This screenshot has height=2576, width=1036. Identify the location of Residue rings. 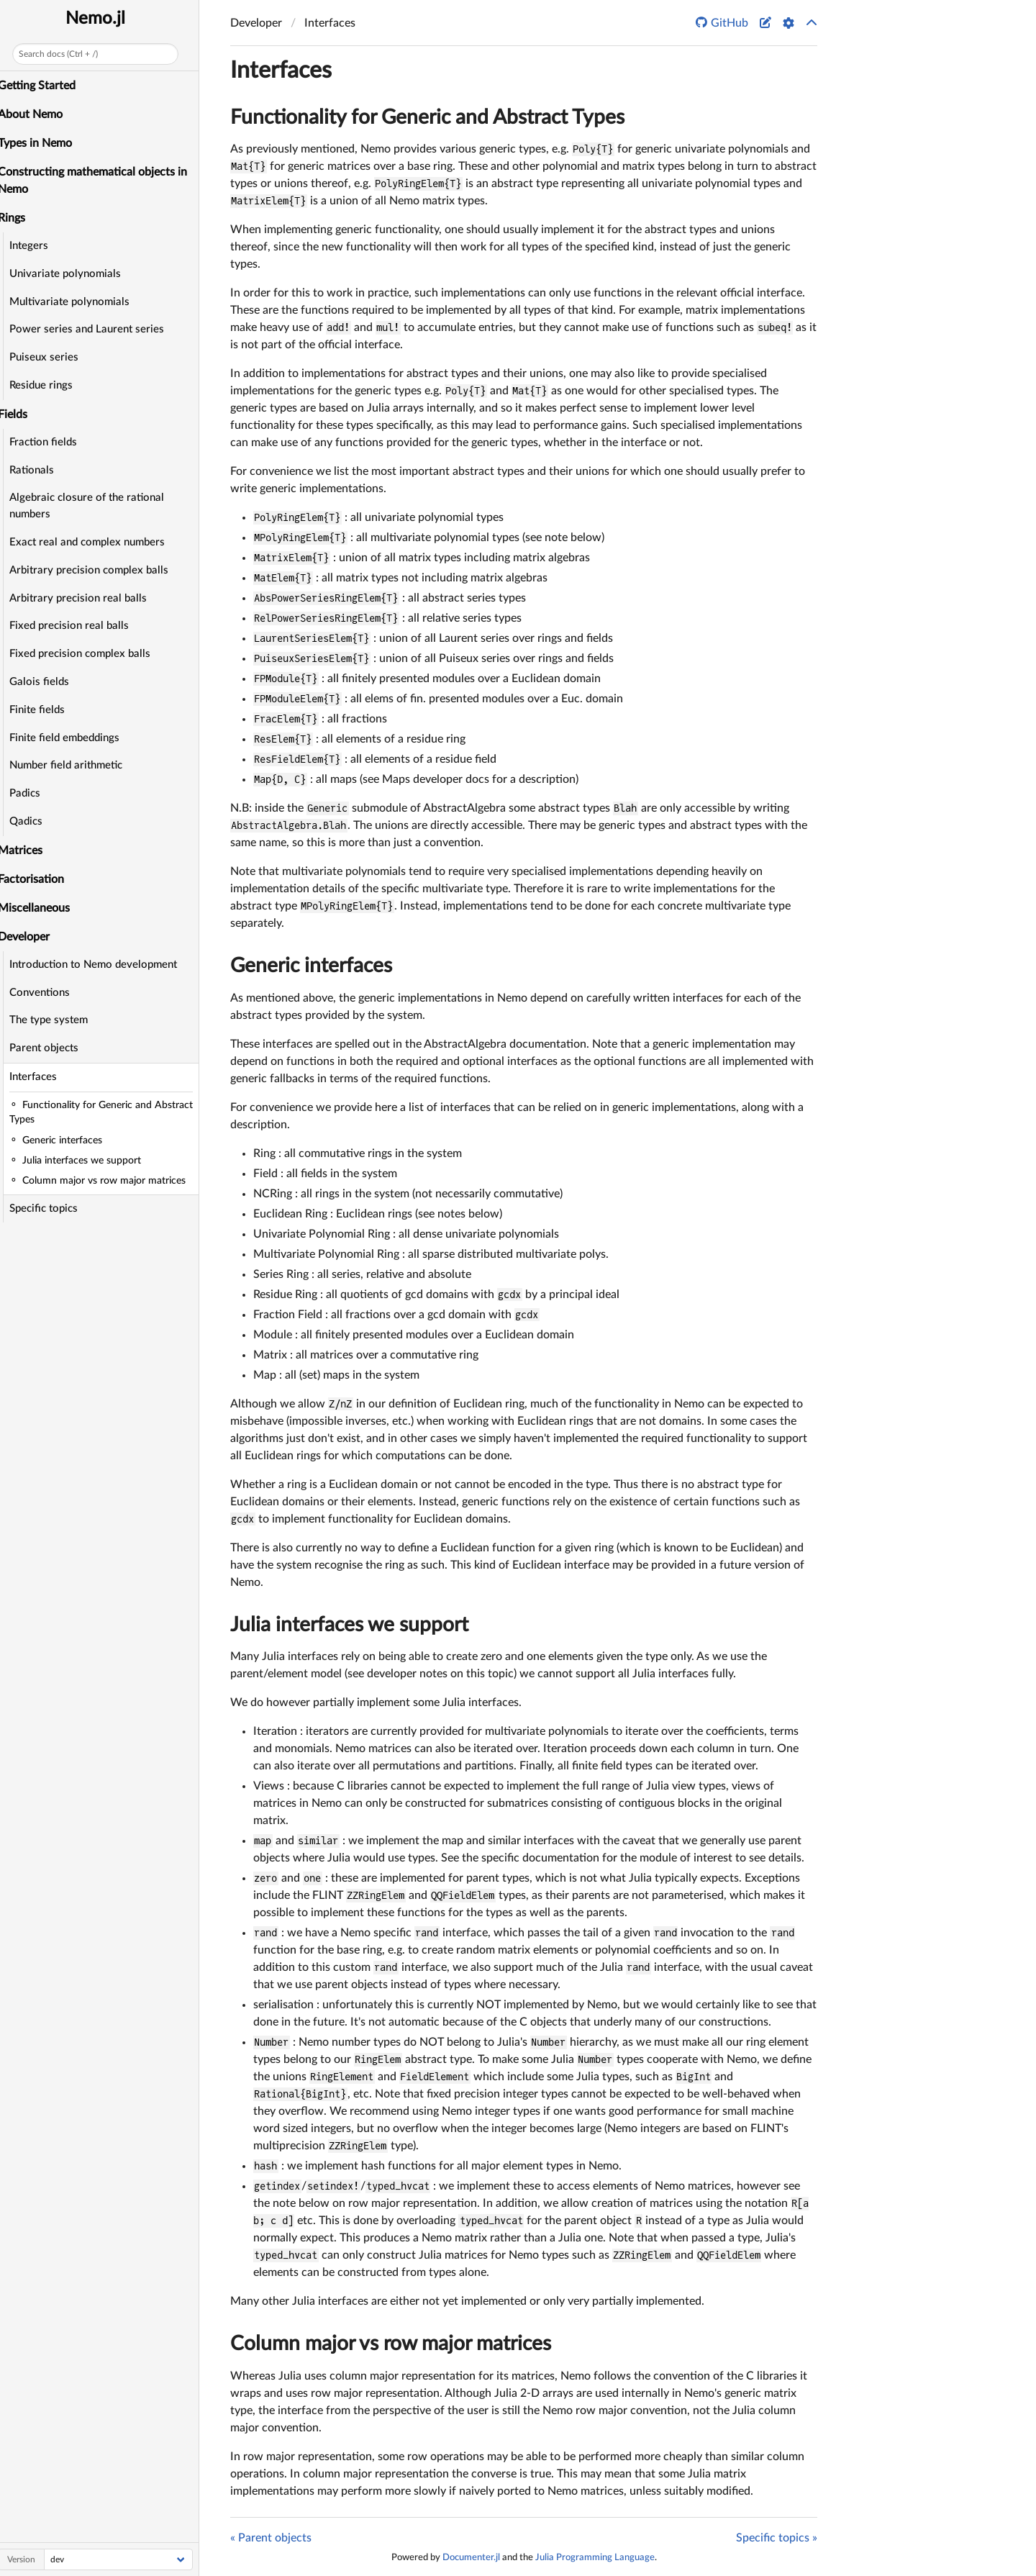
(49, 385).